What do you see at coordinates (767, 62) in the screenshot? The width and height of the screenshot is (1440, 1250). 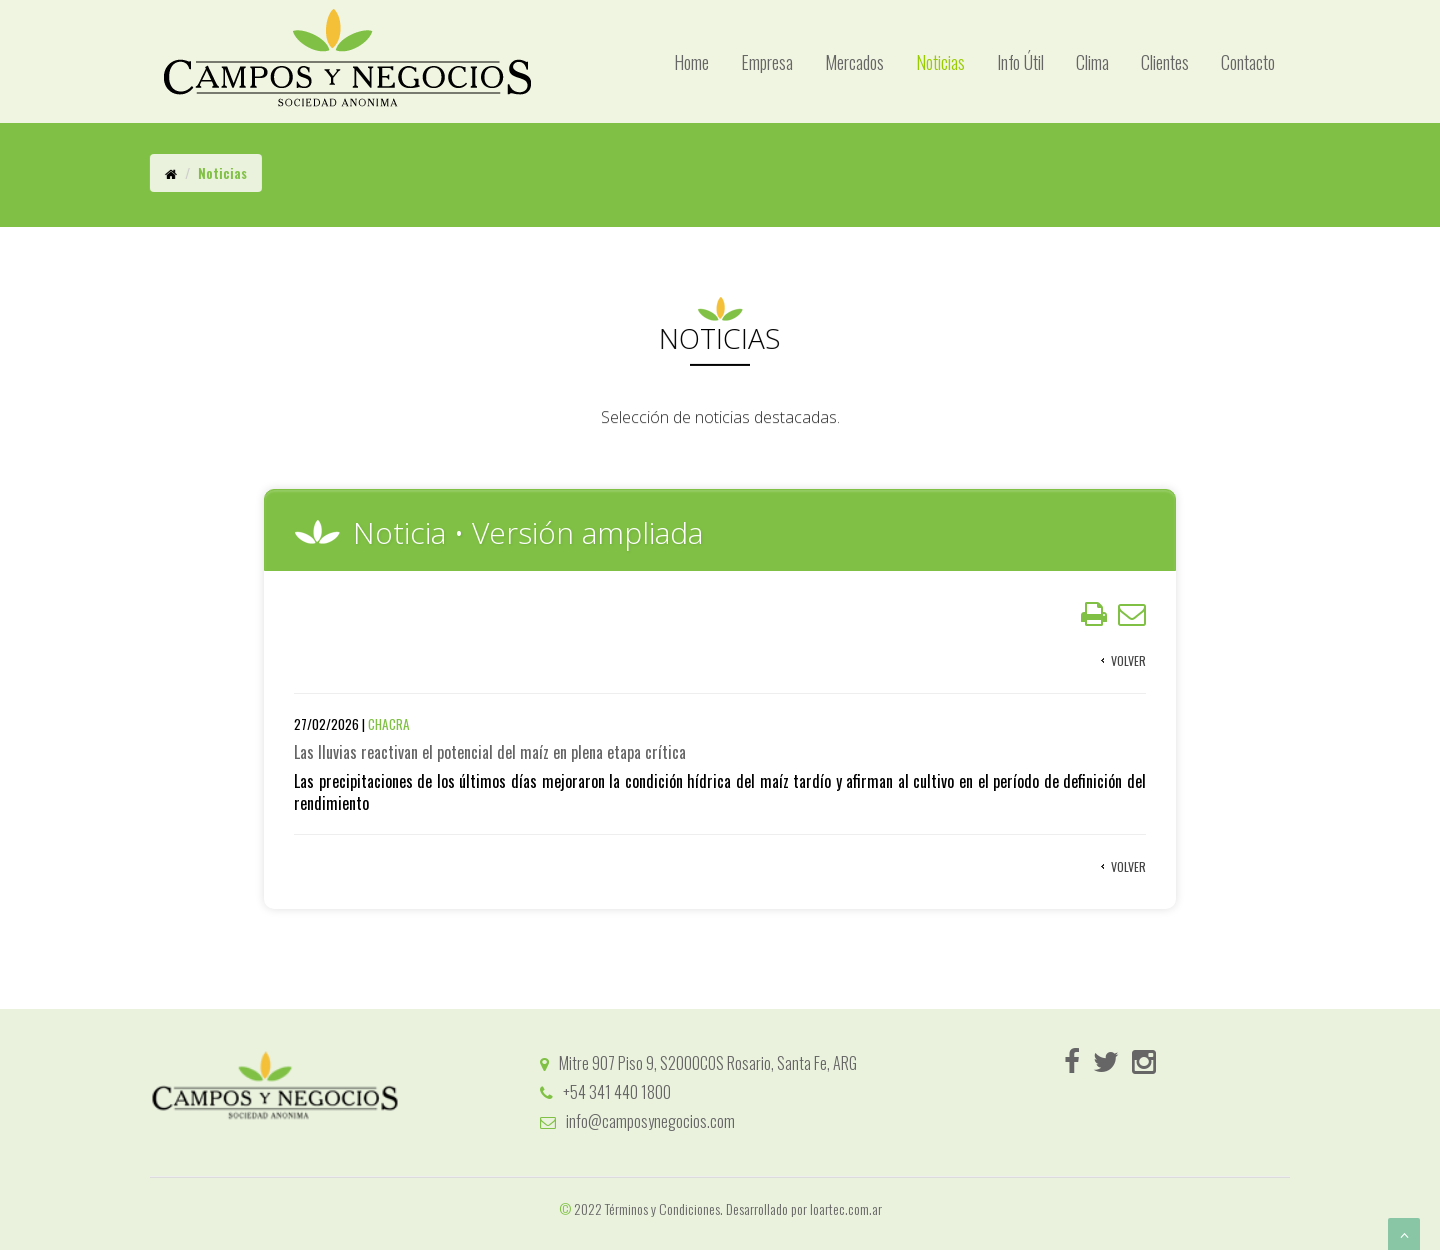 I see `Empresa` at bounding box center [767, 62].